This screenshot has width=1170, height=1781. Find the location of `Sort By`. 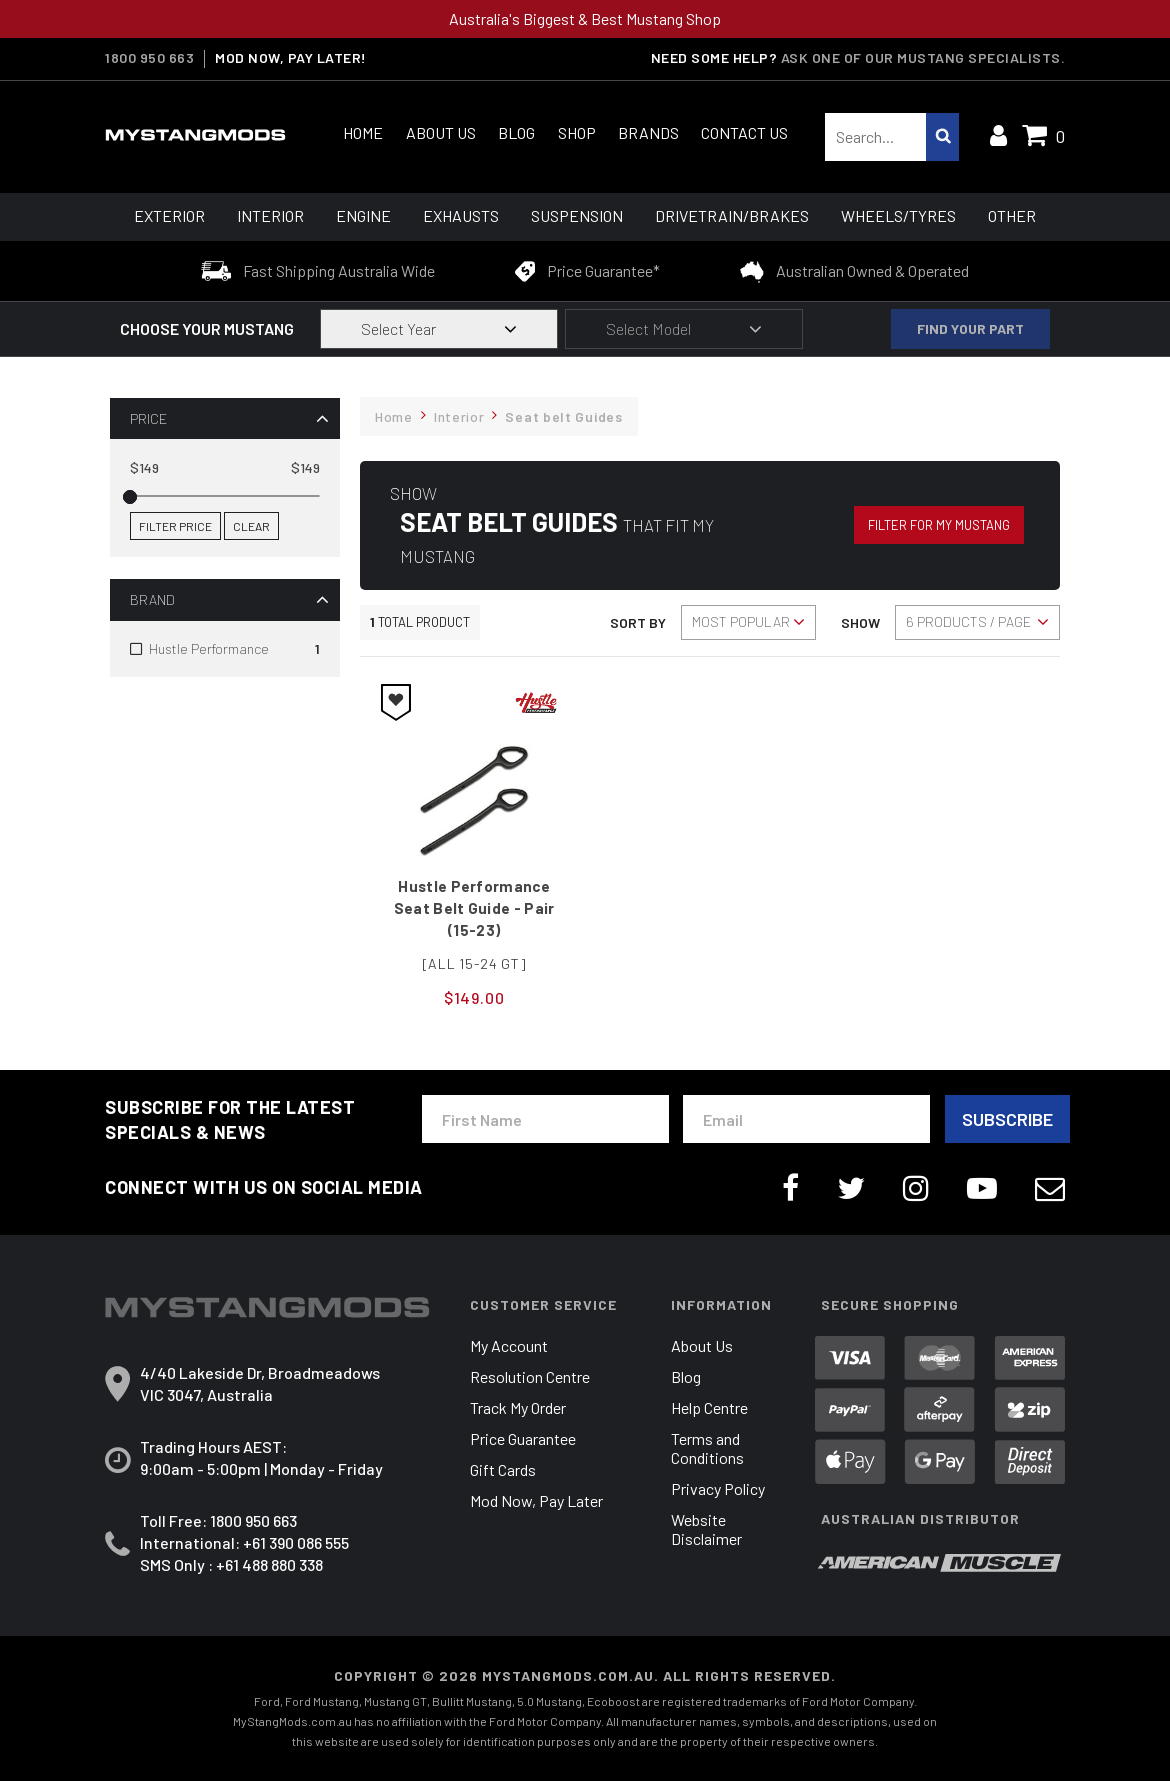

Sort By is located at coordinates (638, 622).